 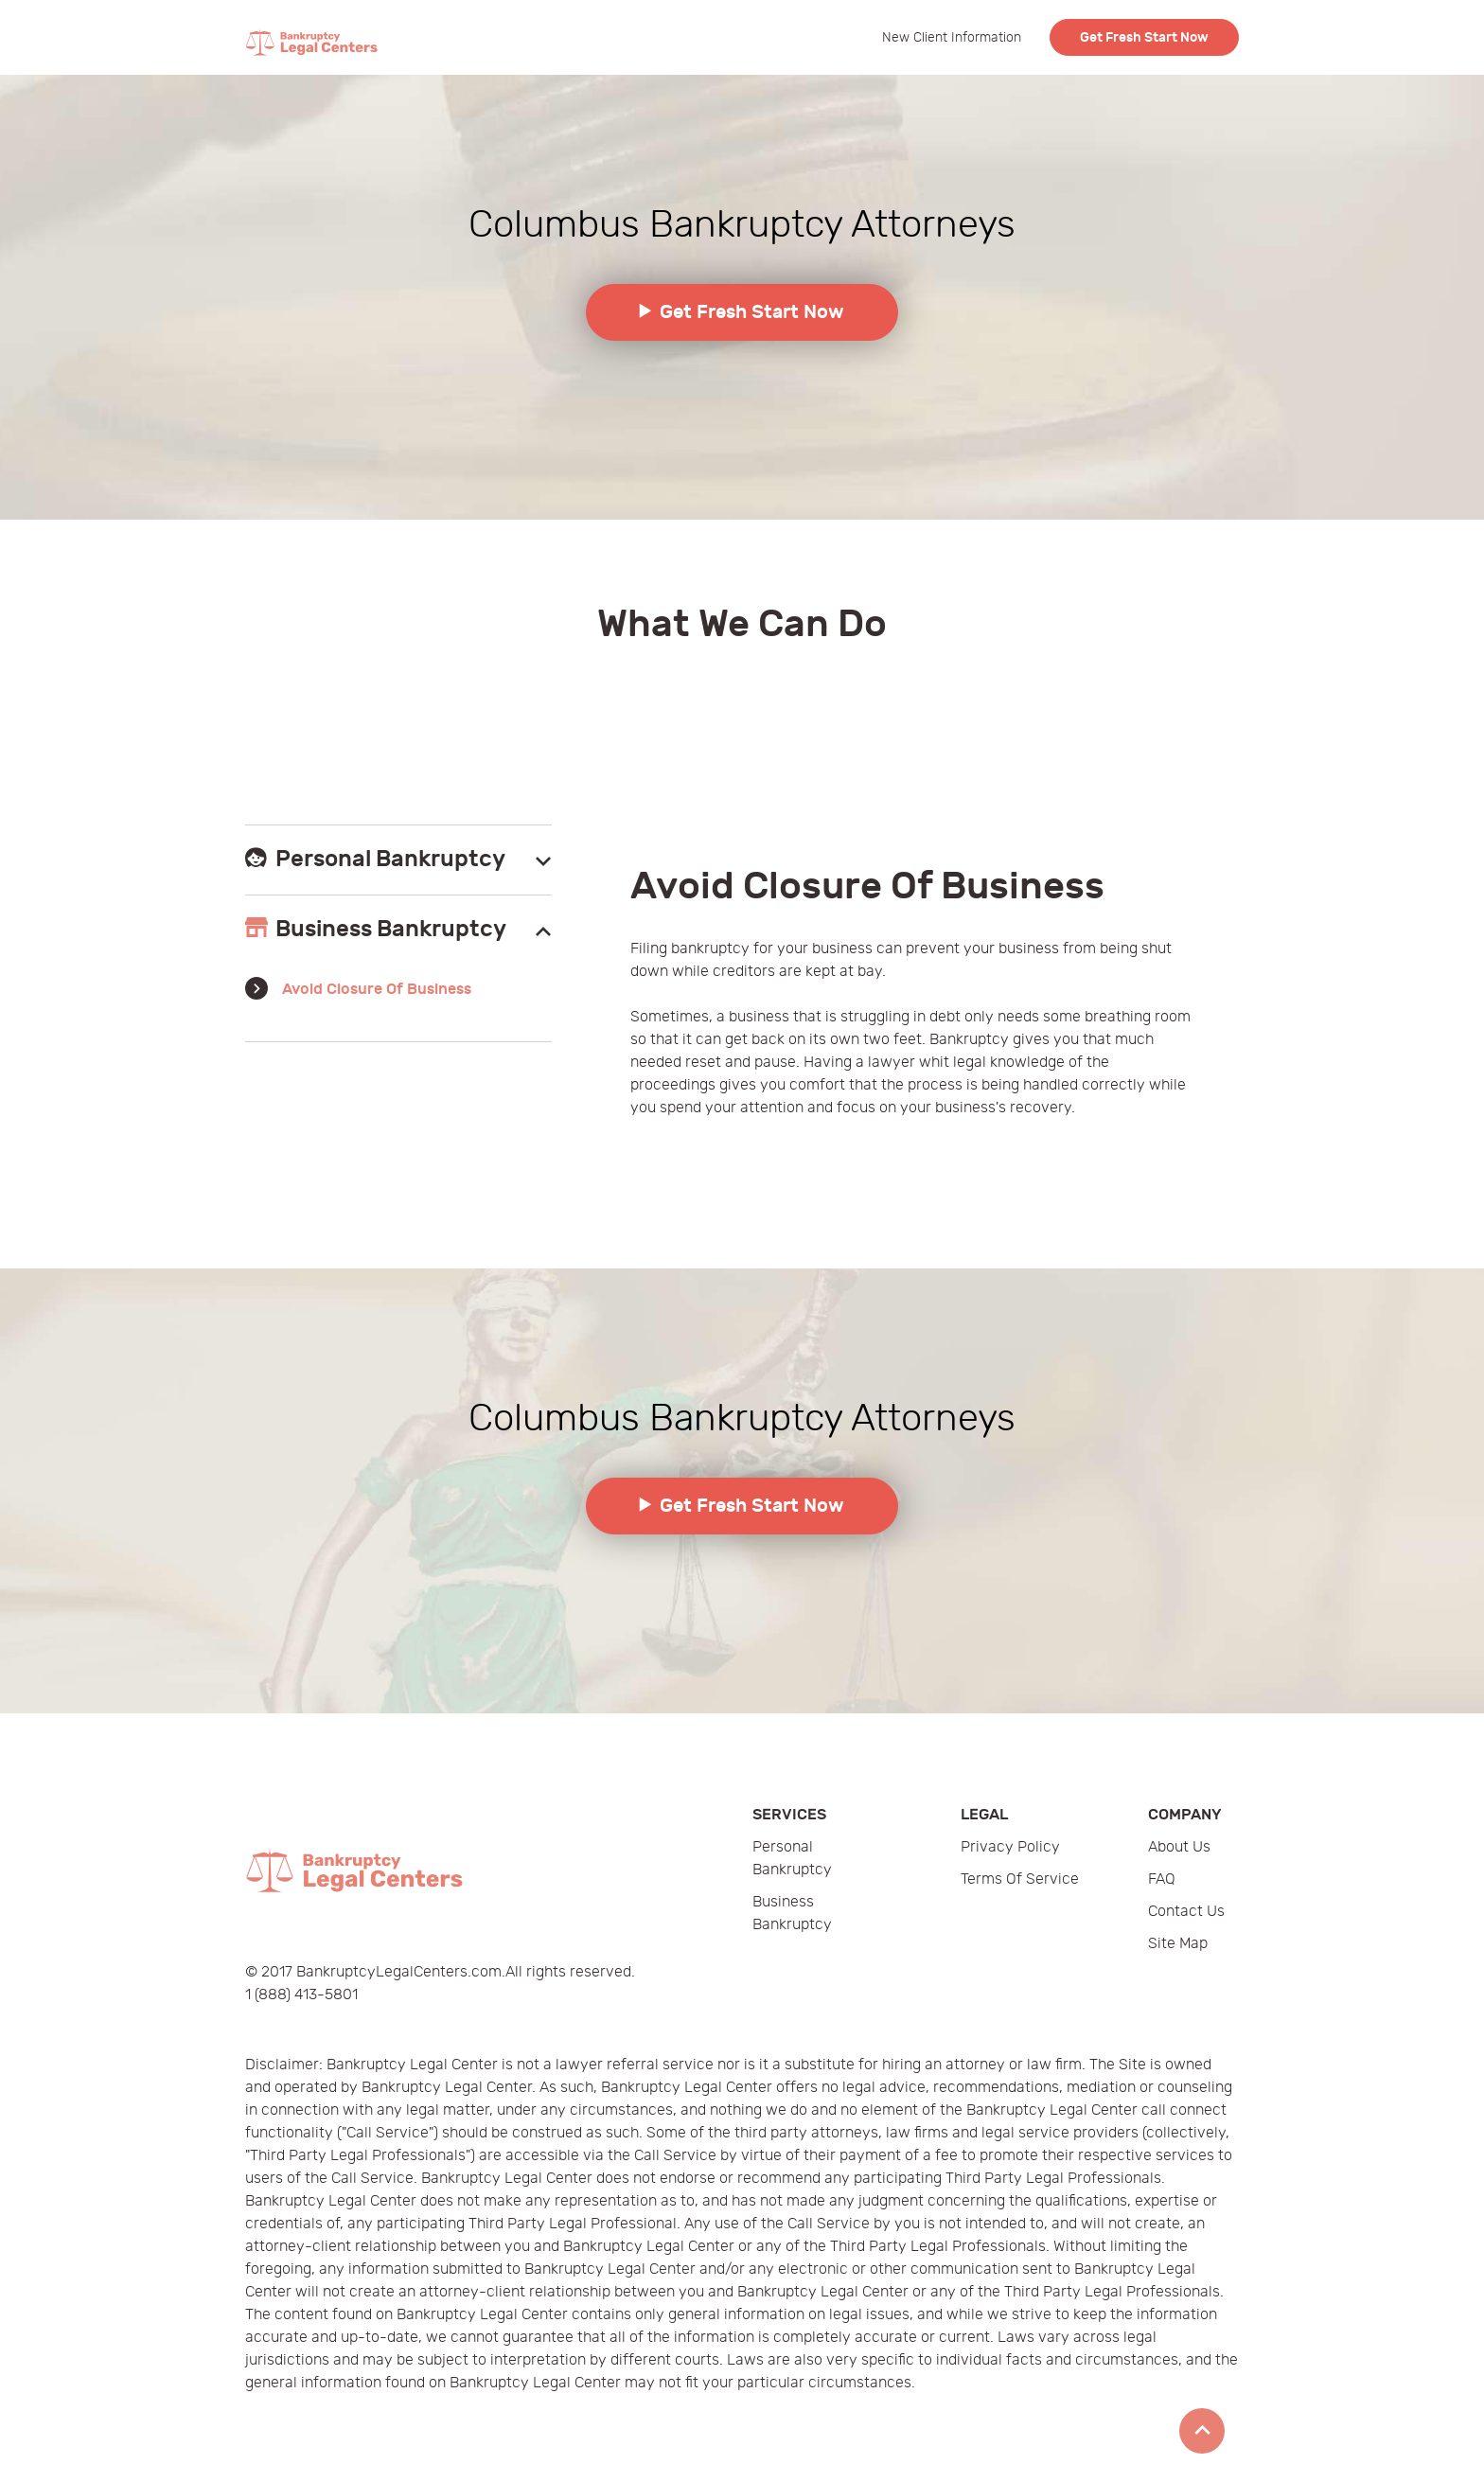 I want to click on Get Fresh Start Now, so click(x=1144, y=37).